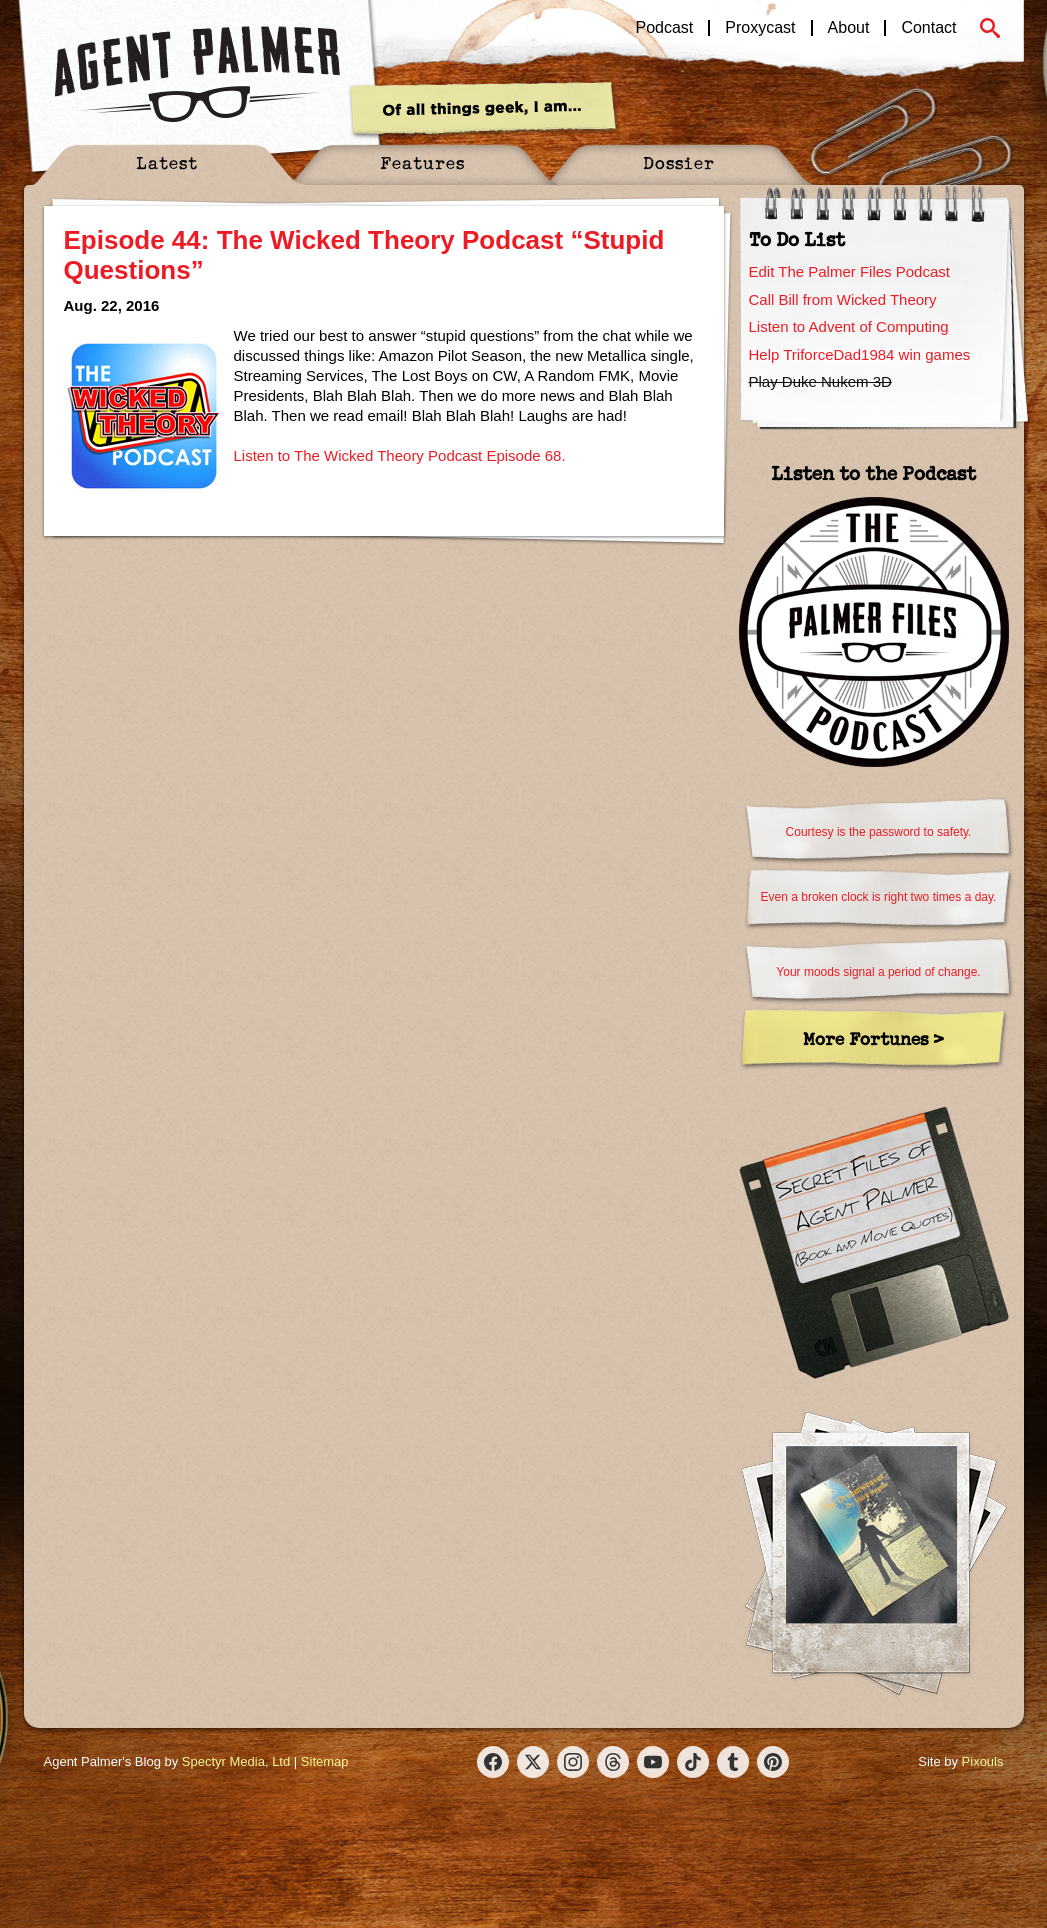  What do you see at coordinates (983, 1761) in the screenshot?
I see `Pixouls` at bounding box center [983, 1761].